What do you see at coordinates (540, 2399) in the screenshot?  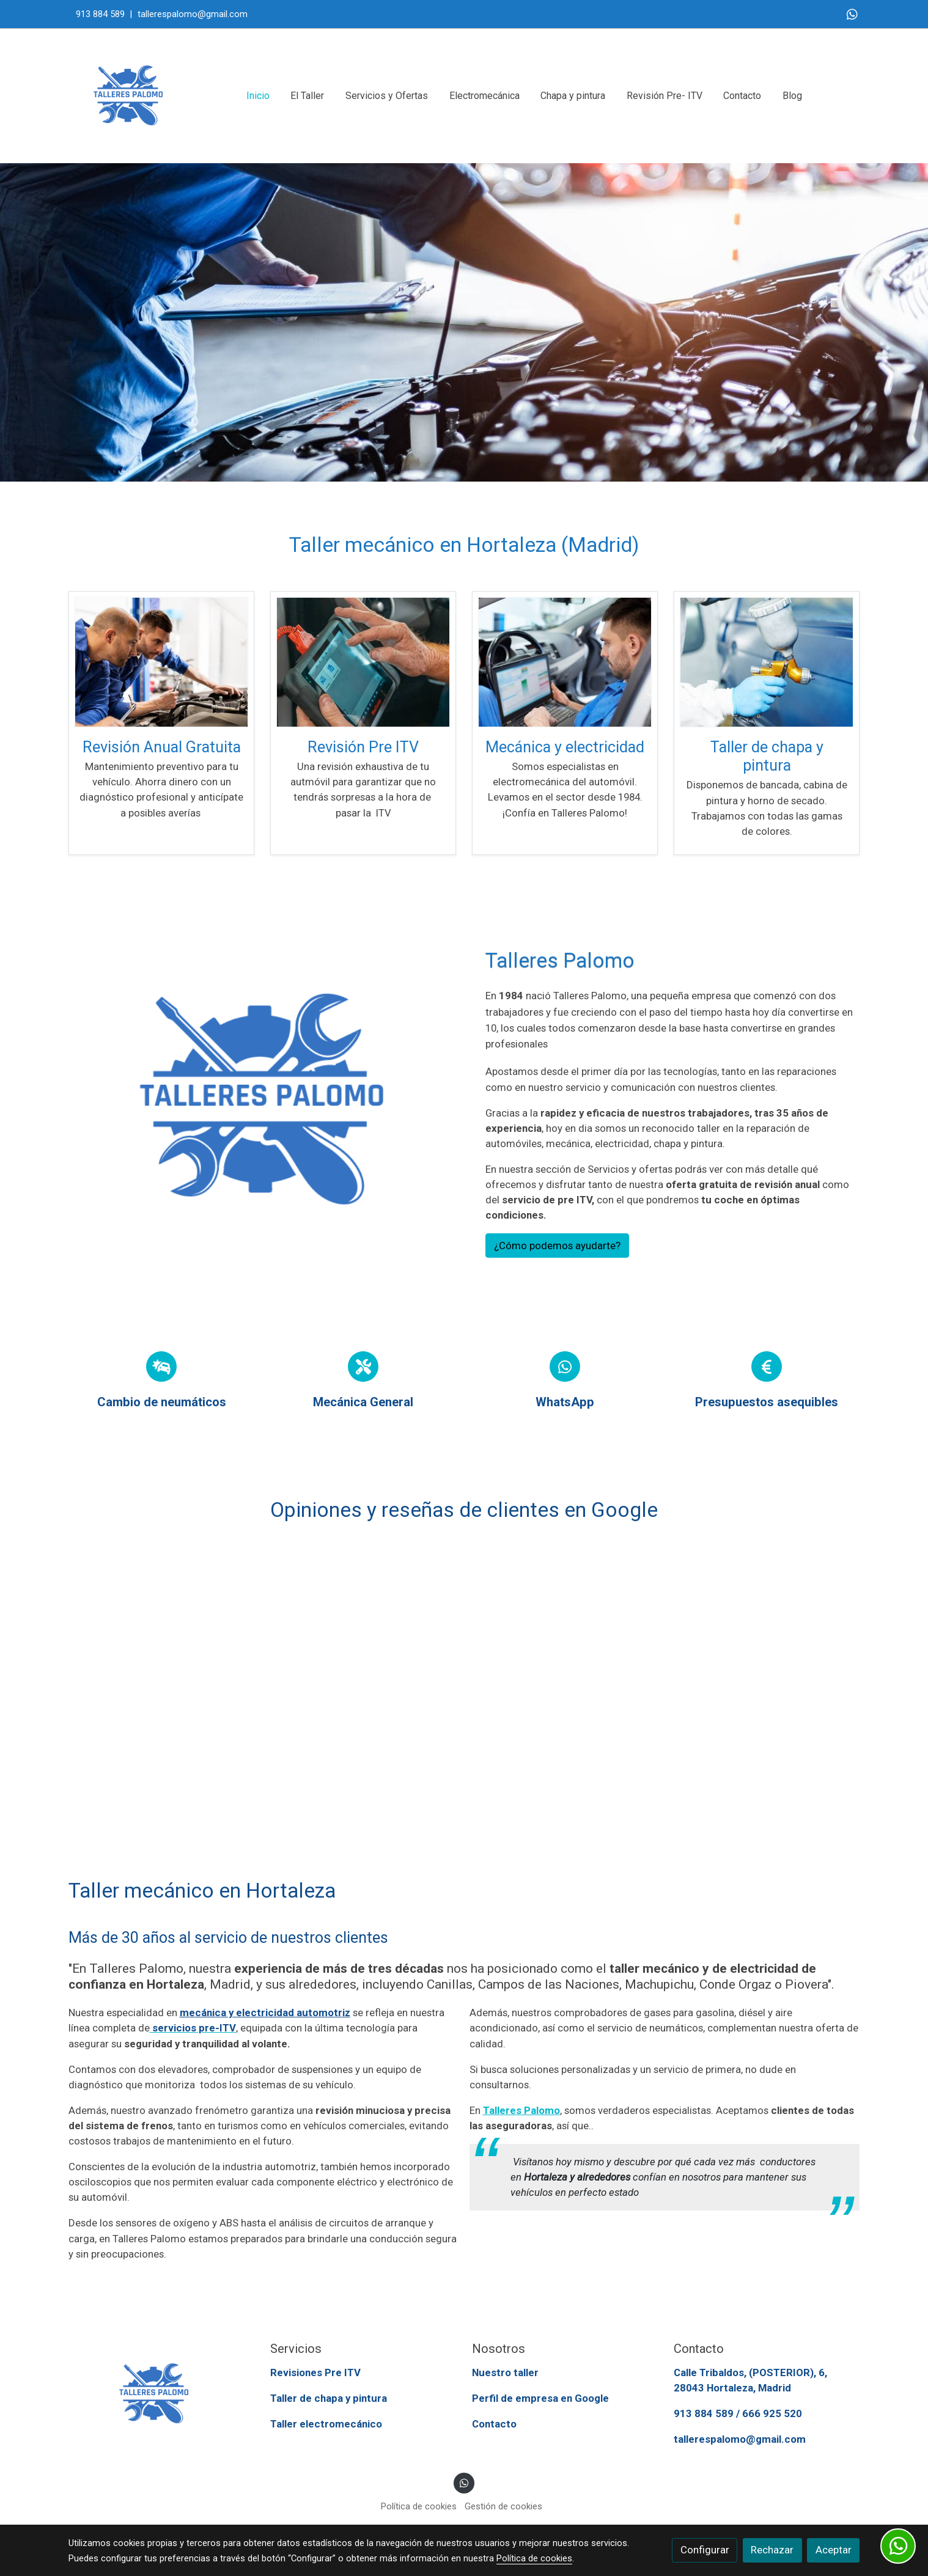 I see `Perfil de empresa en Google` at bounding box center [540, 2399].